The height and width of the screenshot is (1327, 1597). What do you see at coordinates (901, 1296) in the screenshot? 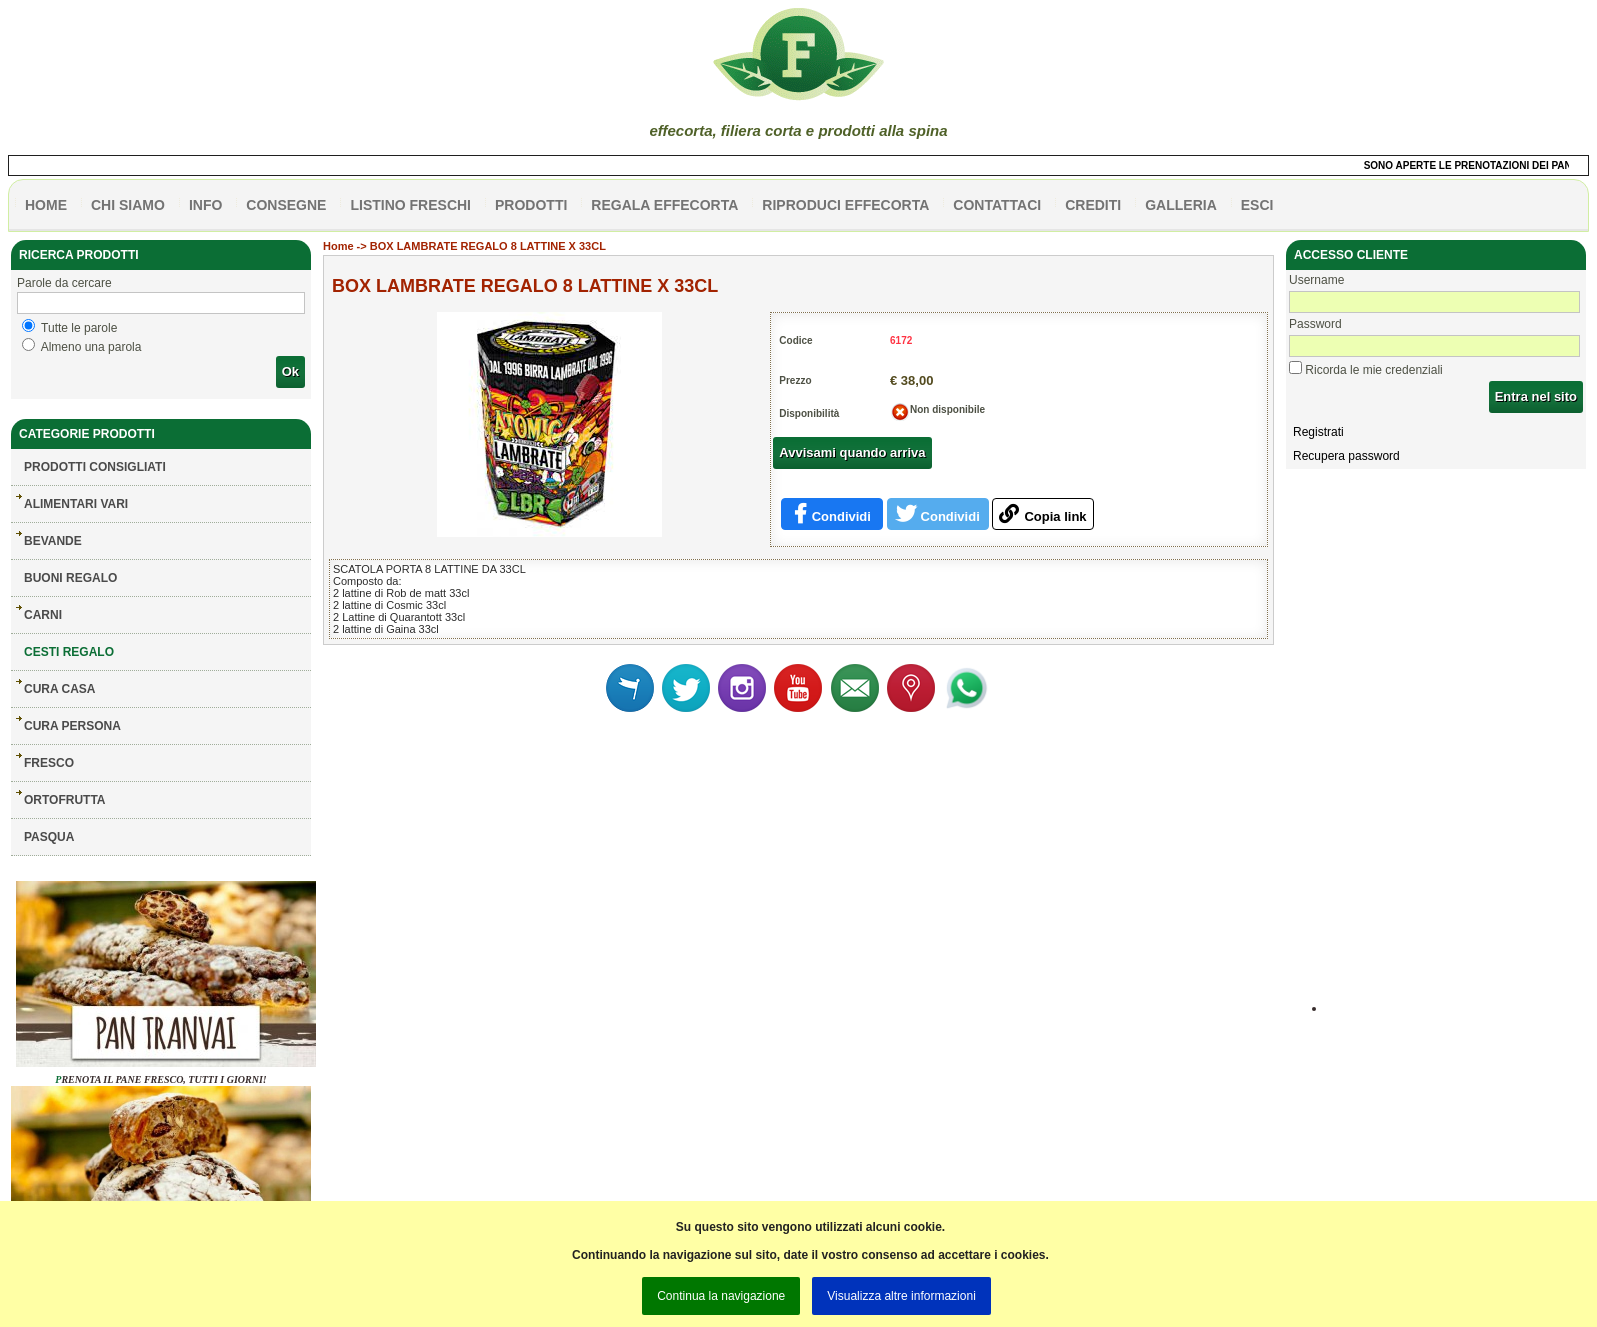
I see `Visualizza altre informazioni` at bounding box center [901, 1296].